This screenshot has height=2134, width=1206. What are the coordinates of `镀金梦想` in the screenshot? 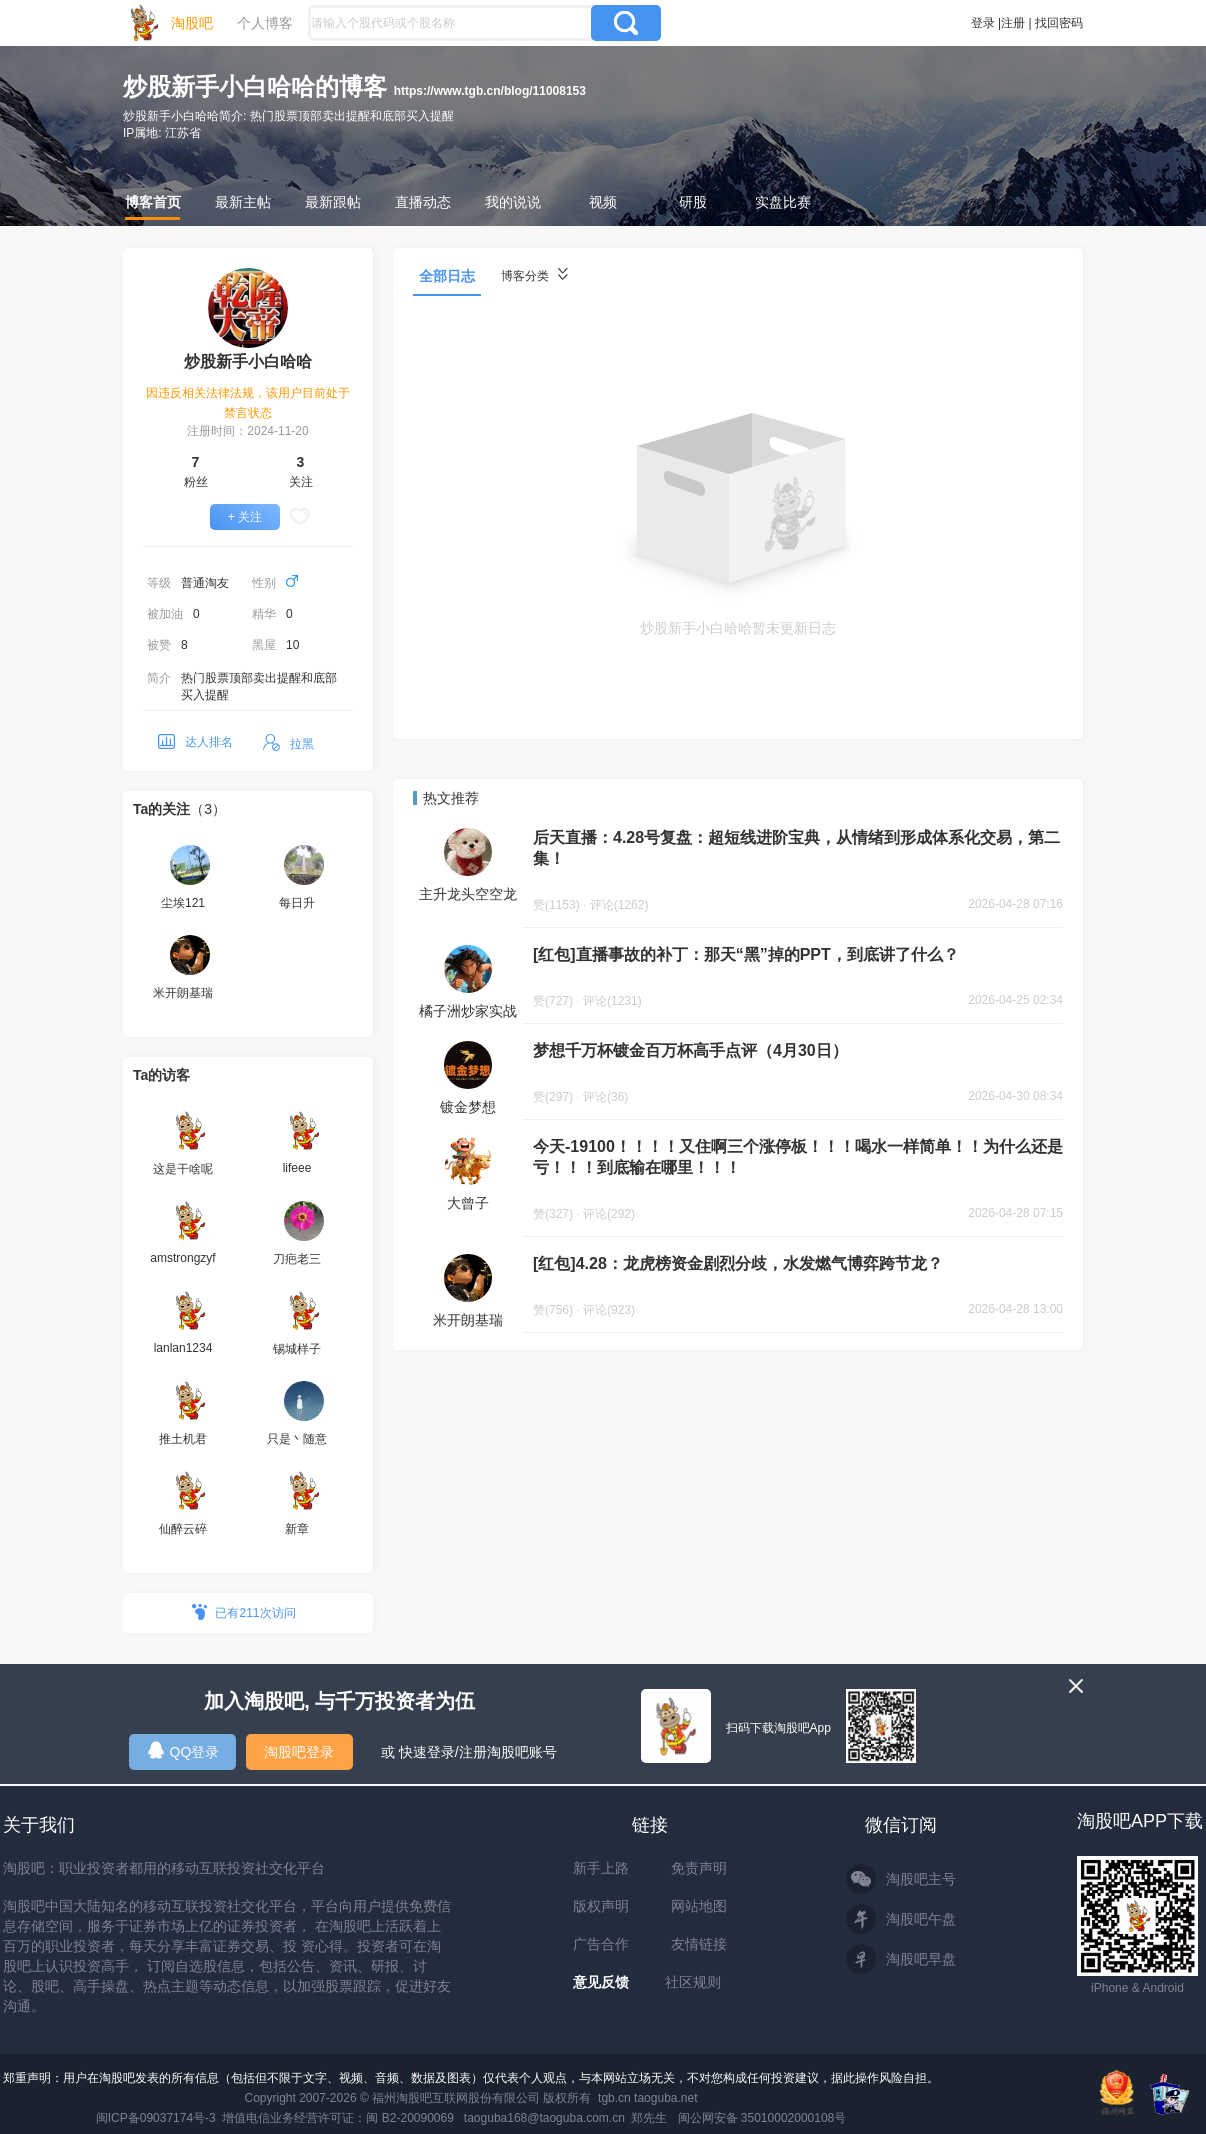 It's located at (468, 1107).